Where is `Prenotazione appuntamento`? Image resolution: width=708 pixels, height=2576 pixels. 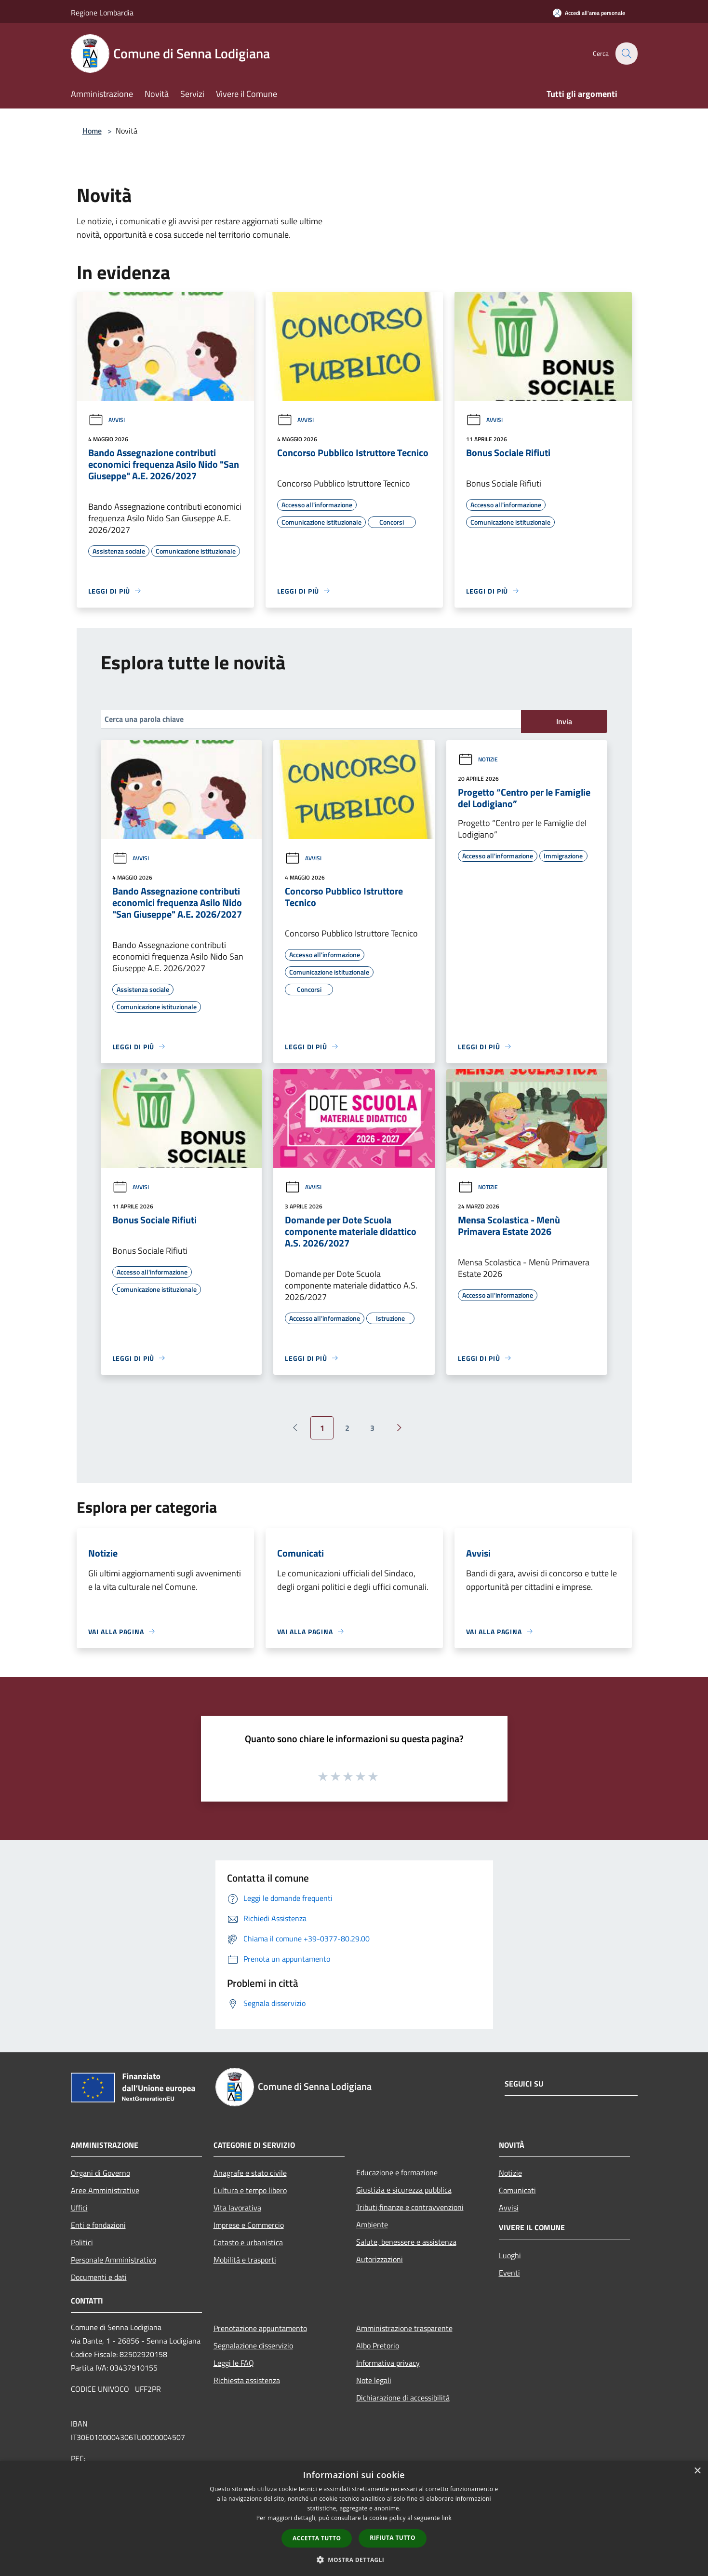 Prenotazione appuntamento is located at coordinates (260, 2328).